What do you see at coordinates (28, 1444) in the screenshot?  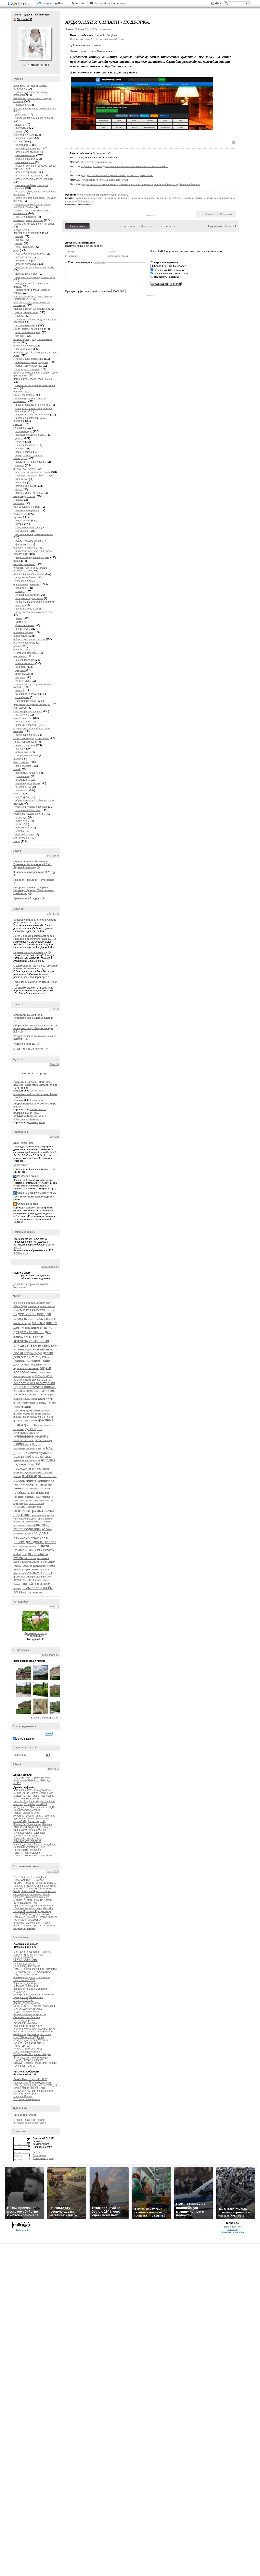 I see `люди` at bounding box center [28, 1444].